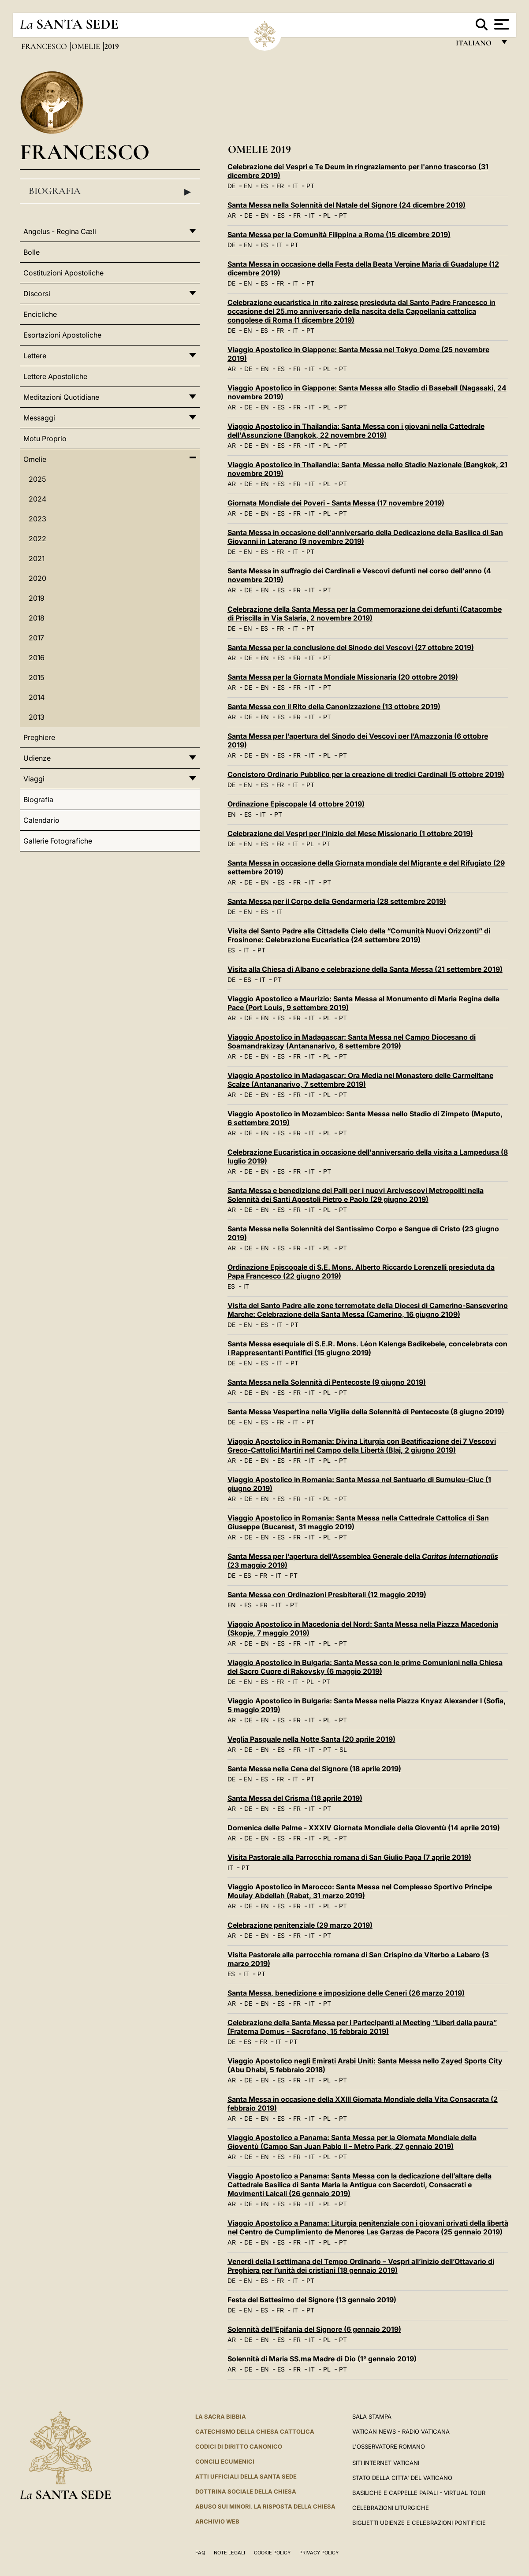  I want to click on Biglietti Udienze e Celebrazioni Pontificie, so click(419, 2522).